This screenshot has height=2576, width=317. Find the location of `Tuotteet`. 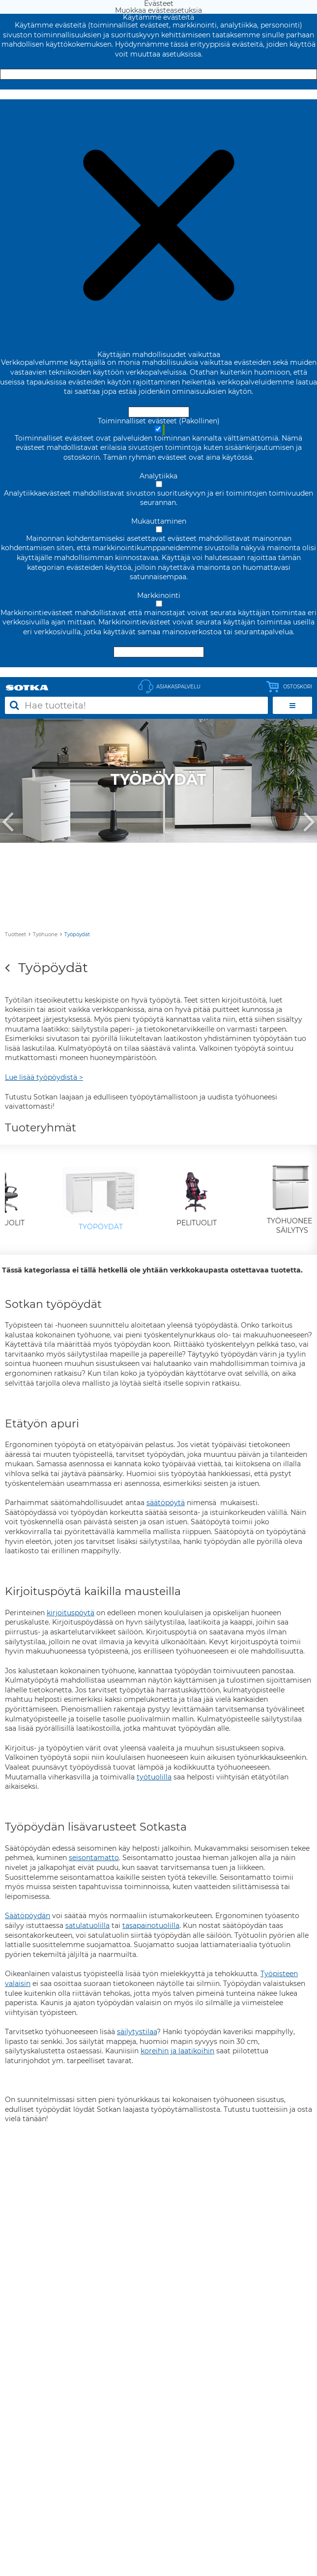

Tuotteet is located at coordinates (15, 934).